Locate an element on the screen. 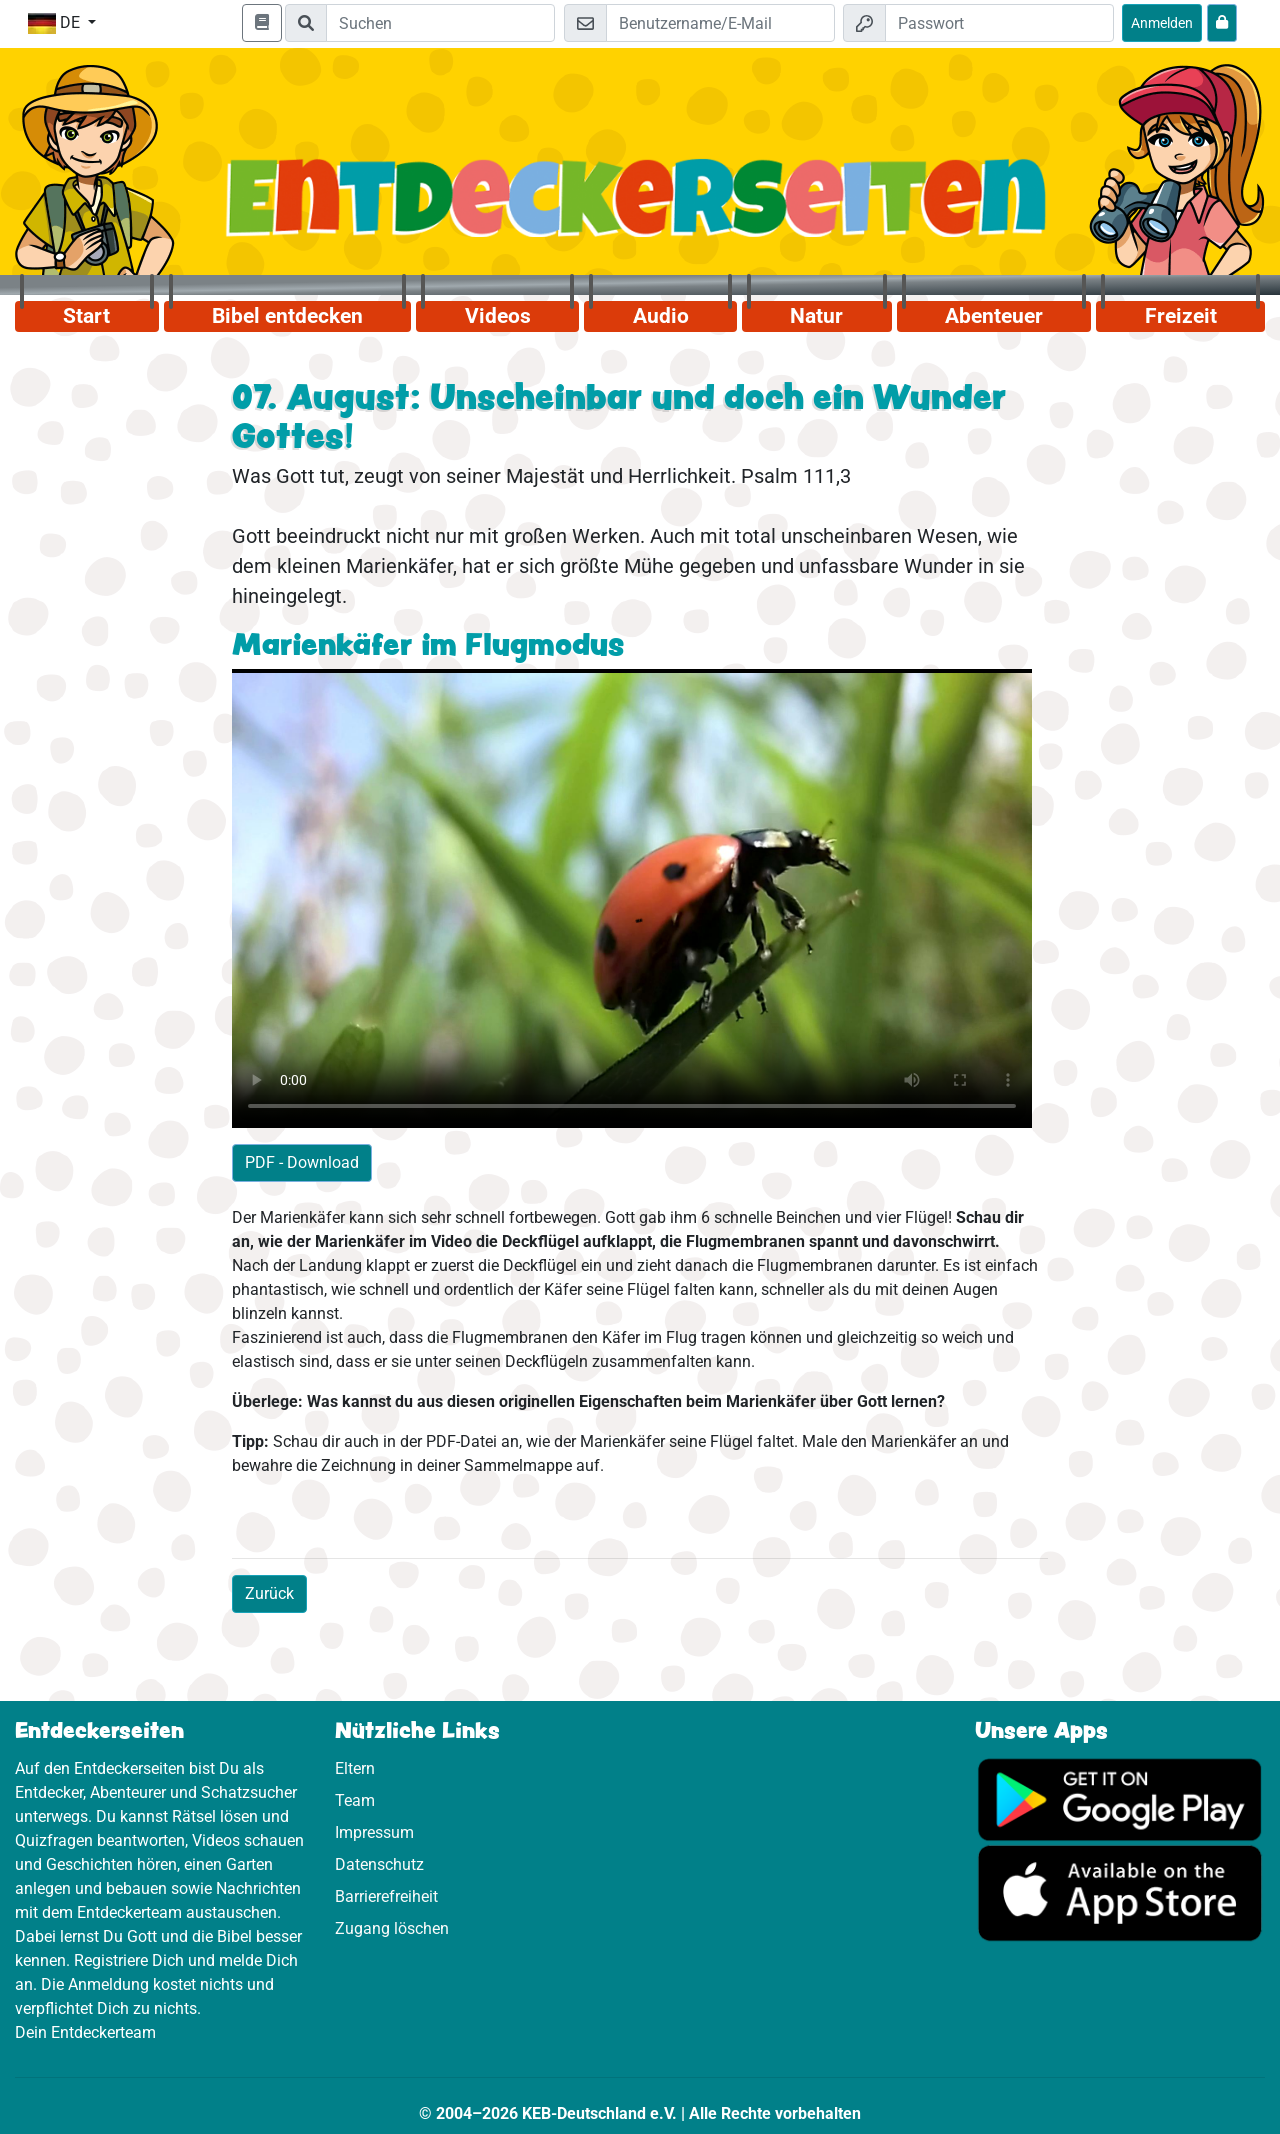  Impressum is located at coordinates (374, 1832).